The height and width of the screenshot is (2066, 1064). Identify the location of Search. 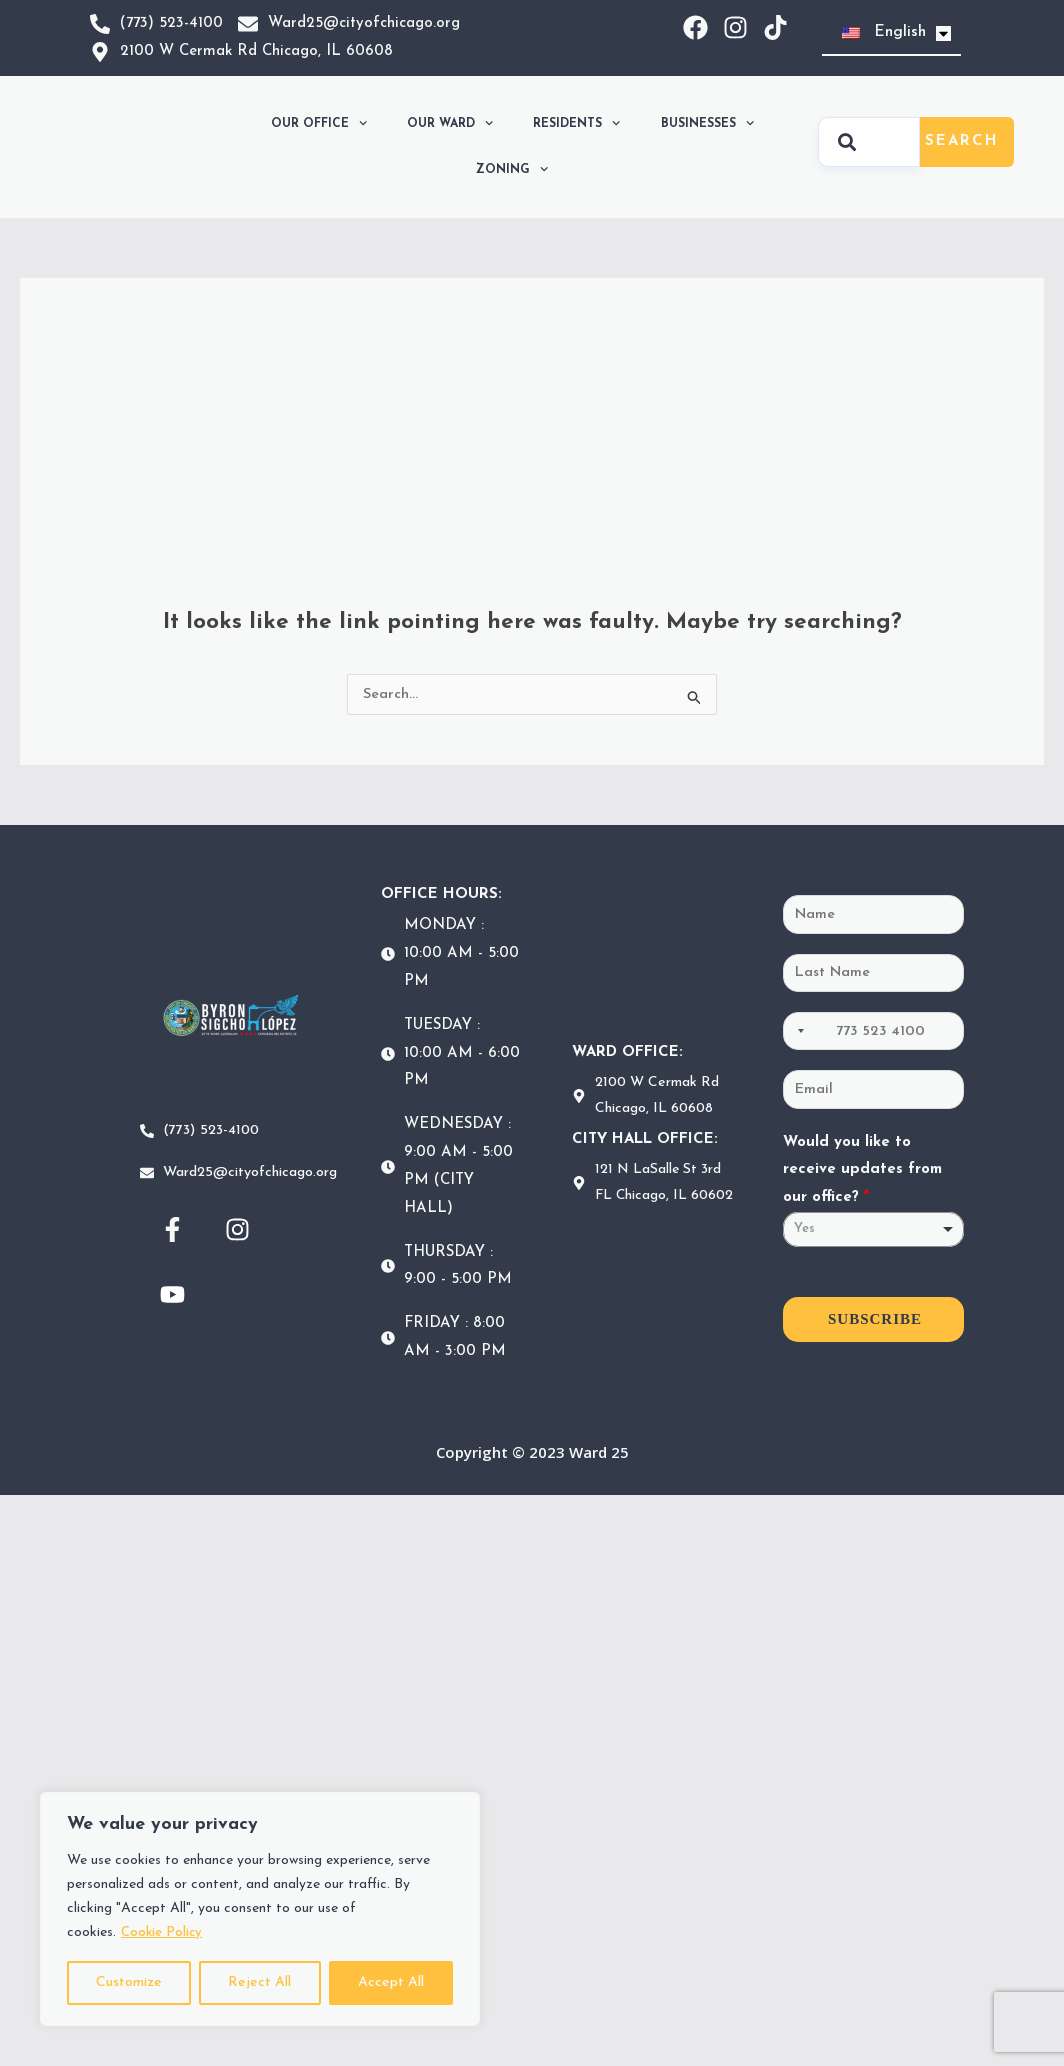
(962, 141).